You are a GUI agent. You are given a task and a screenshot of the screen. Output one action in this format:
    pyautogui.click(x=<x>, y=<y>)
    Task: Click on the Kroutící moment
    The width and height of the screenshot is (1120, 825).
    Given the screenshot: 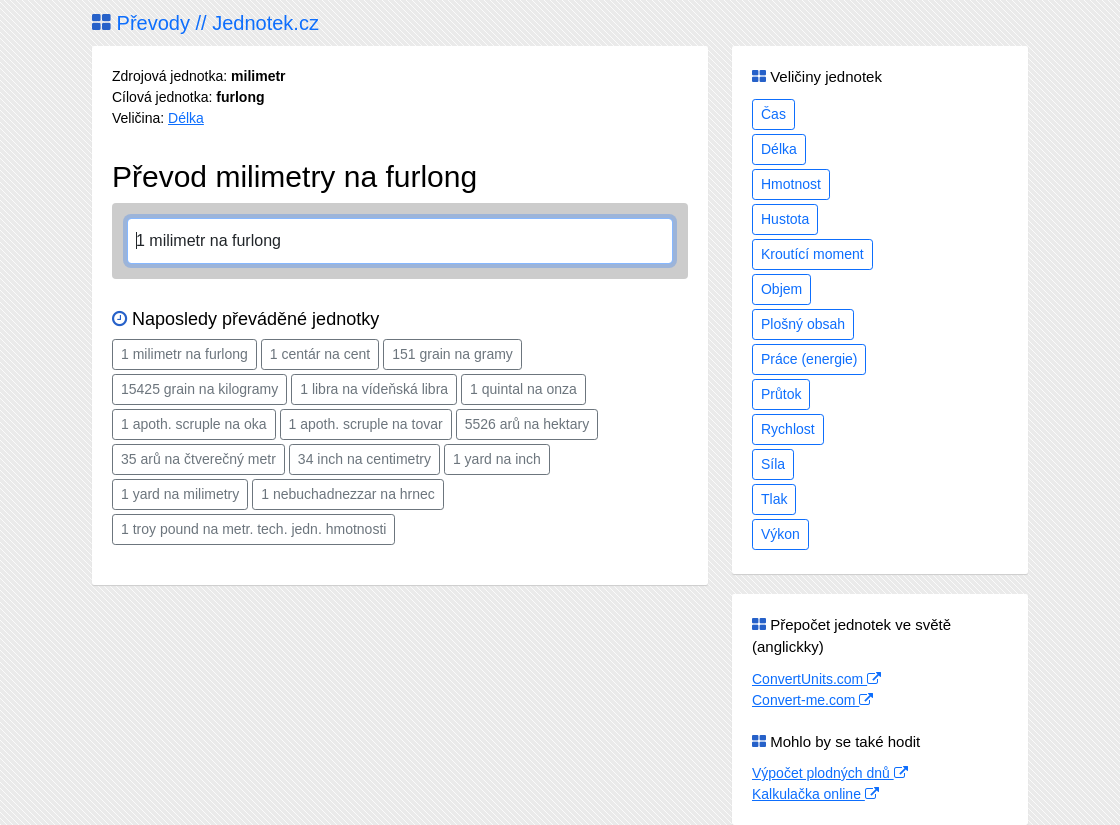 What is the action you would take?
    pyautogui.click(x=812, y=254)
    